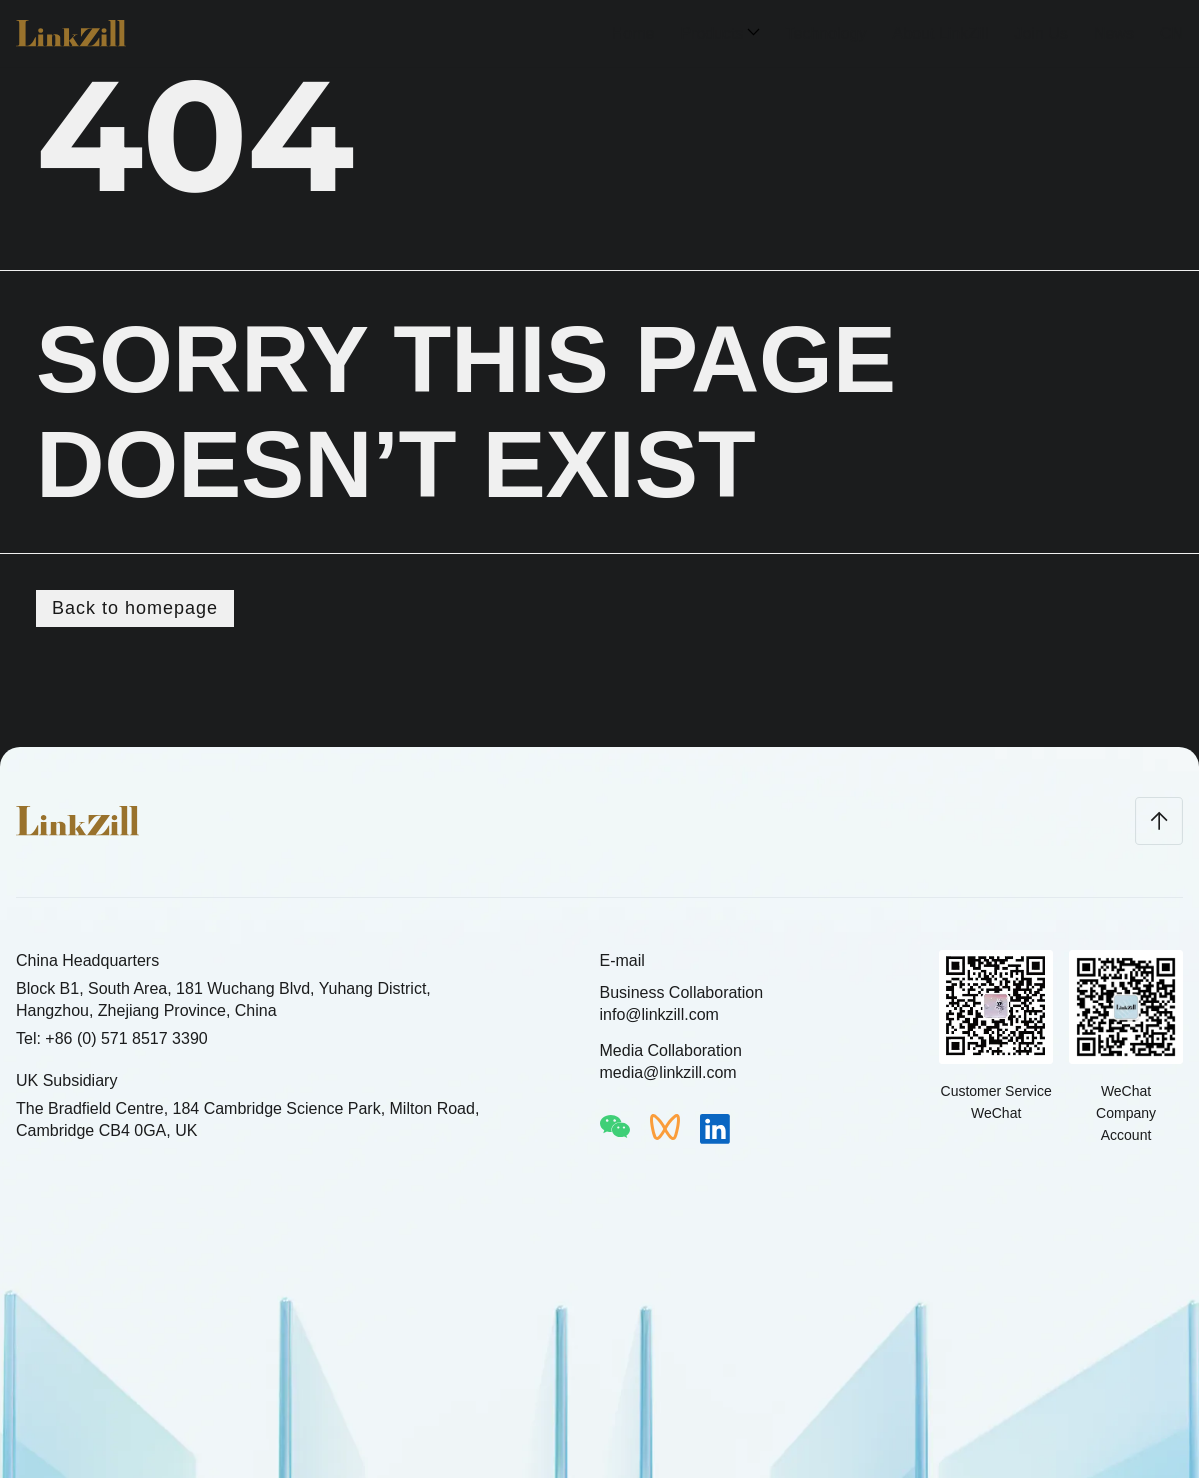  Describe the element at coordinates (940, 33) in the screenshot. I see `About LinkZill` at that location.